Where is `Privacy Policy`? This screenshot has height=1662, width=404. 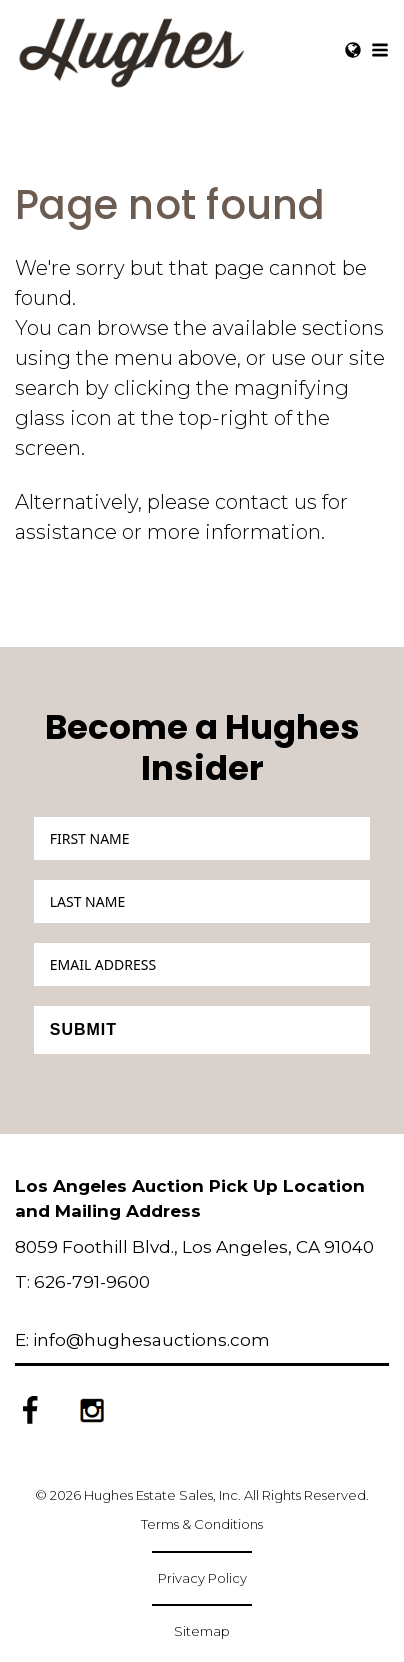 Privacy Policy is located at coordinates (202, 1578).